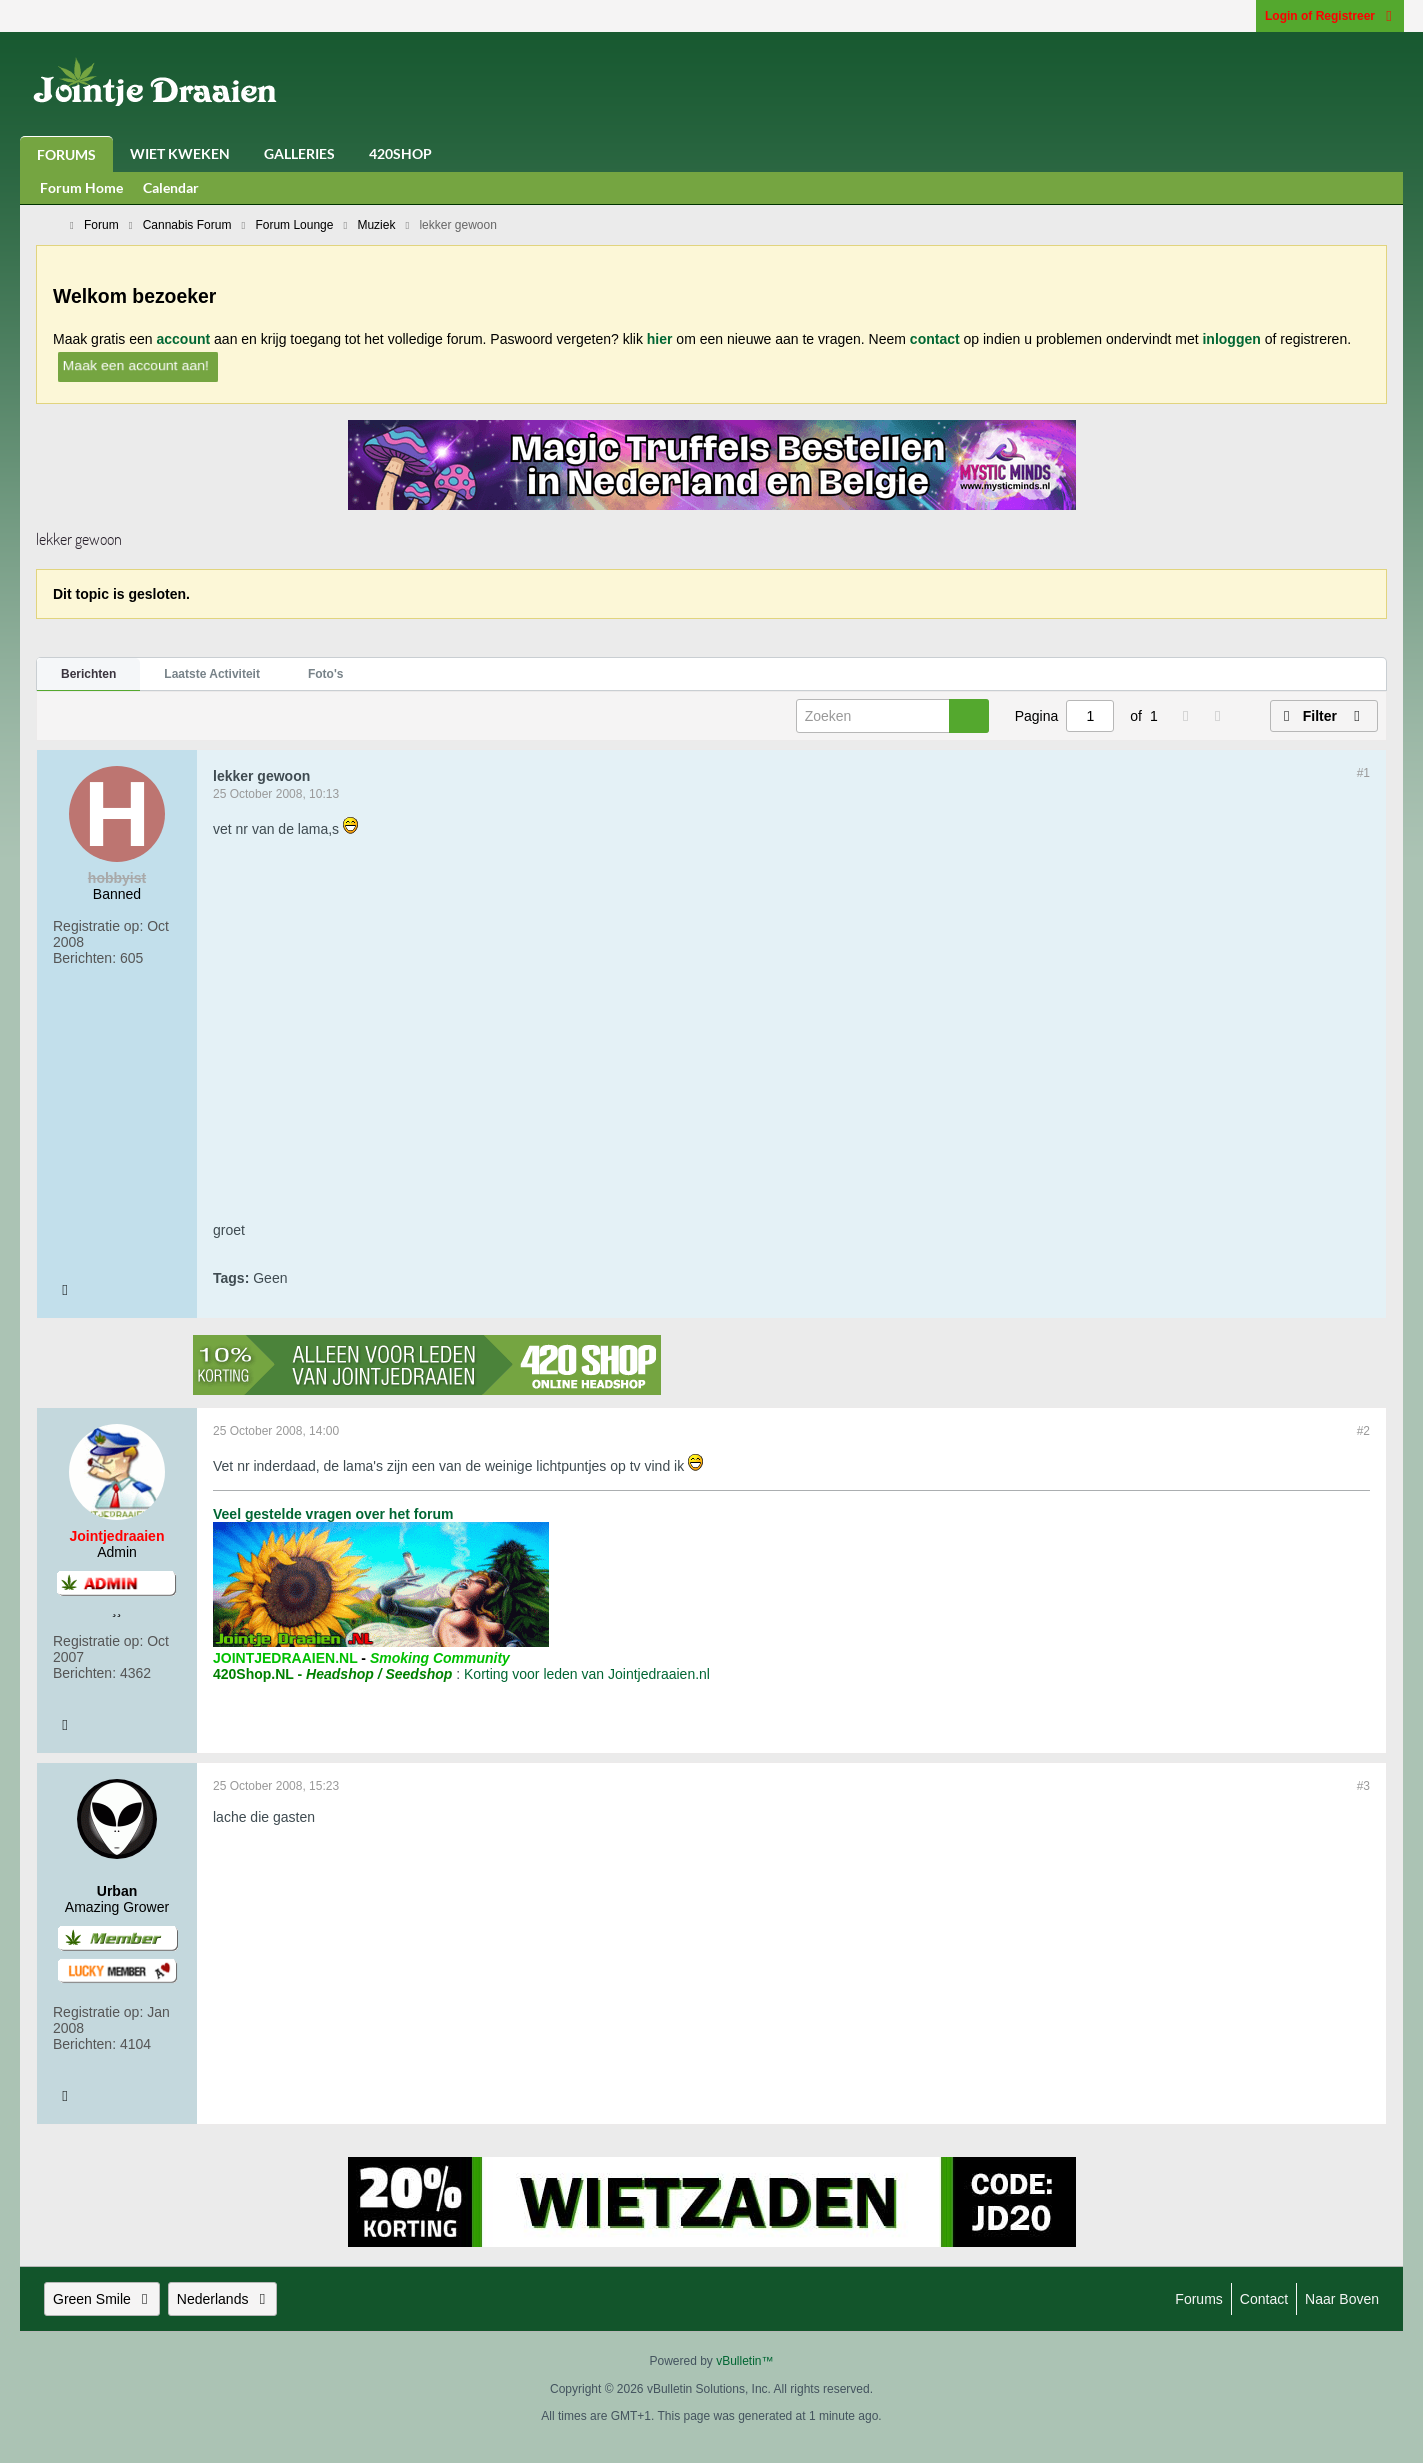  I want to click on Korting voor leden van Jointjedraaien.nl, so click(587, 1674).